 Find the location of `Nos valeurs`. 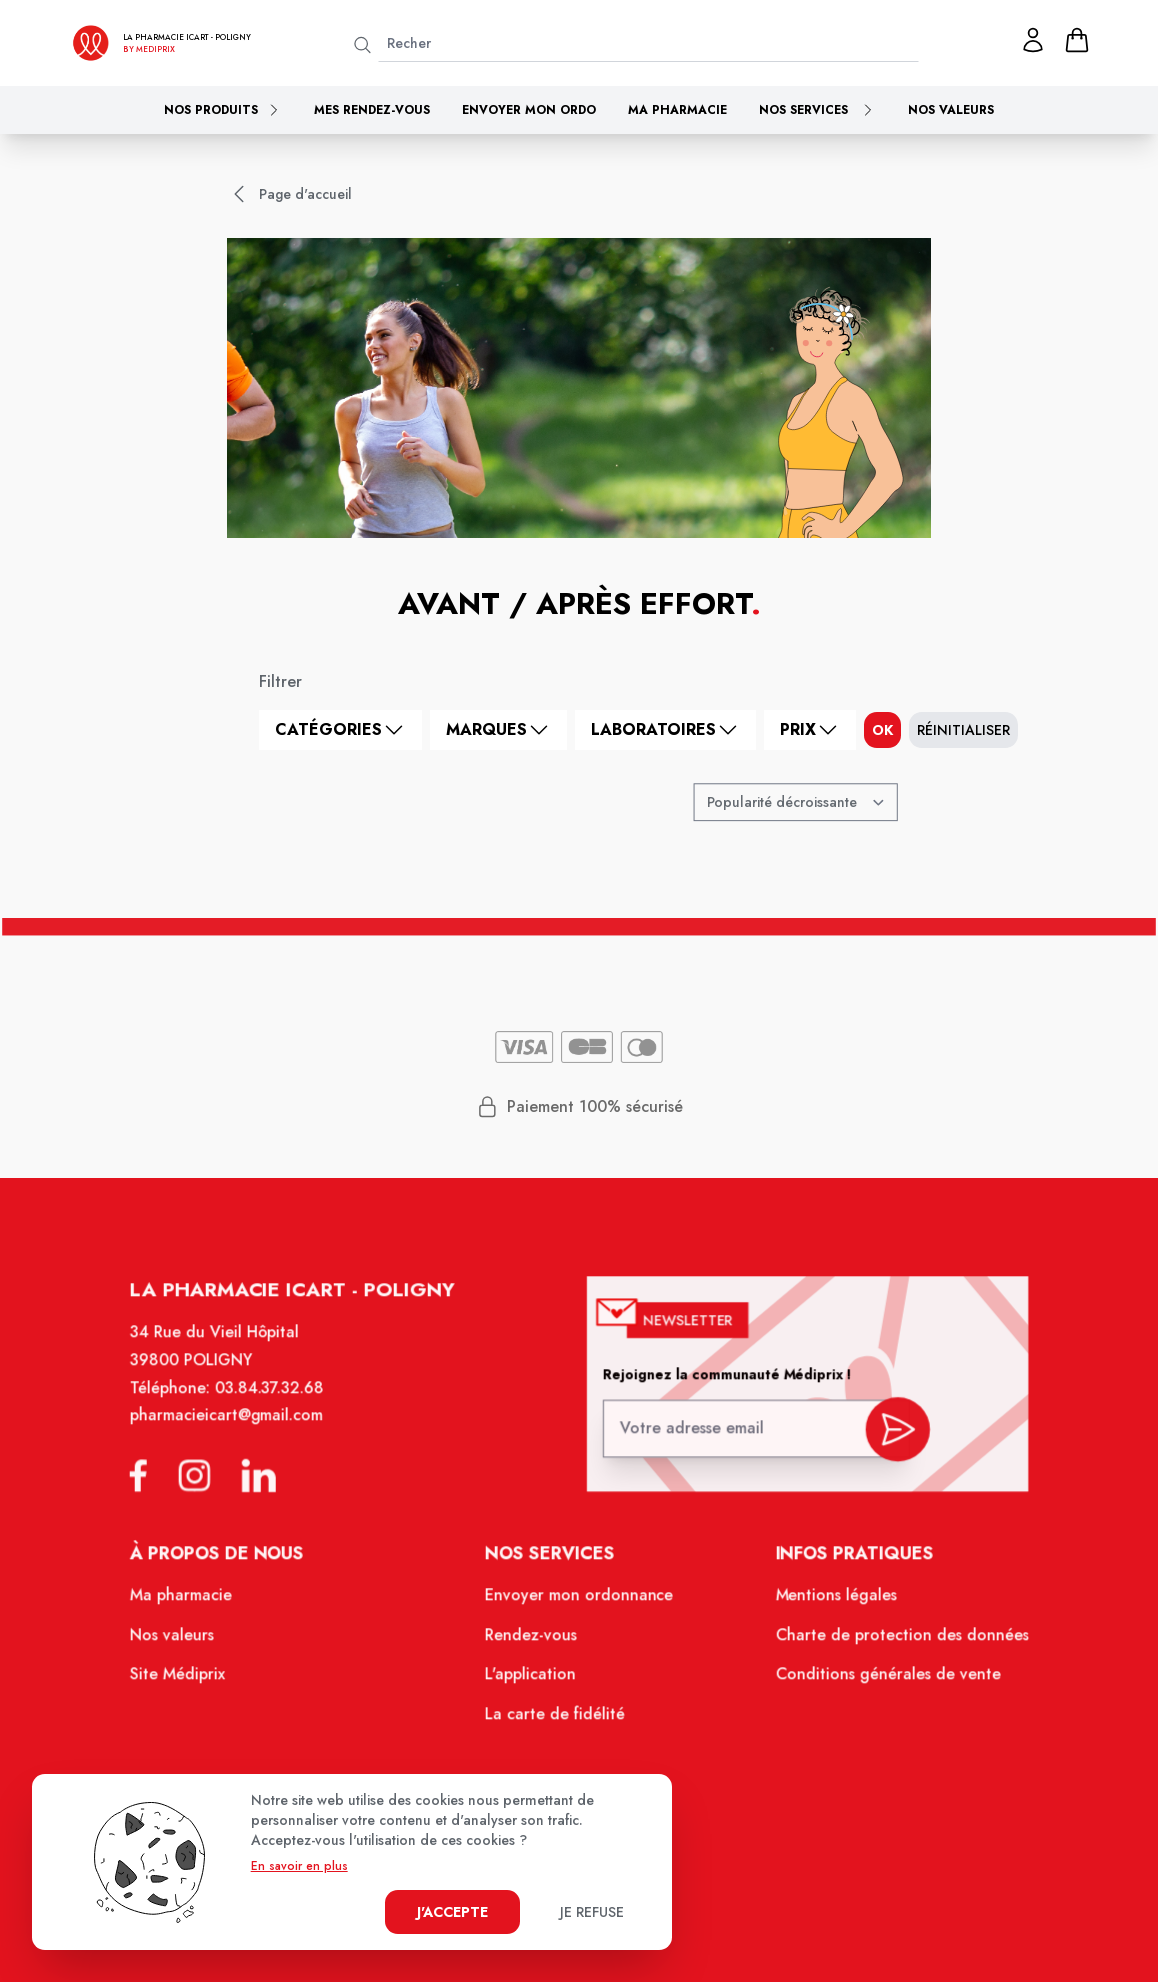

Nos valeurs is located at coordinates (951, 110).